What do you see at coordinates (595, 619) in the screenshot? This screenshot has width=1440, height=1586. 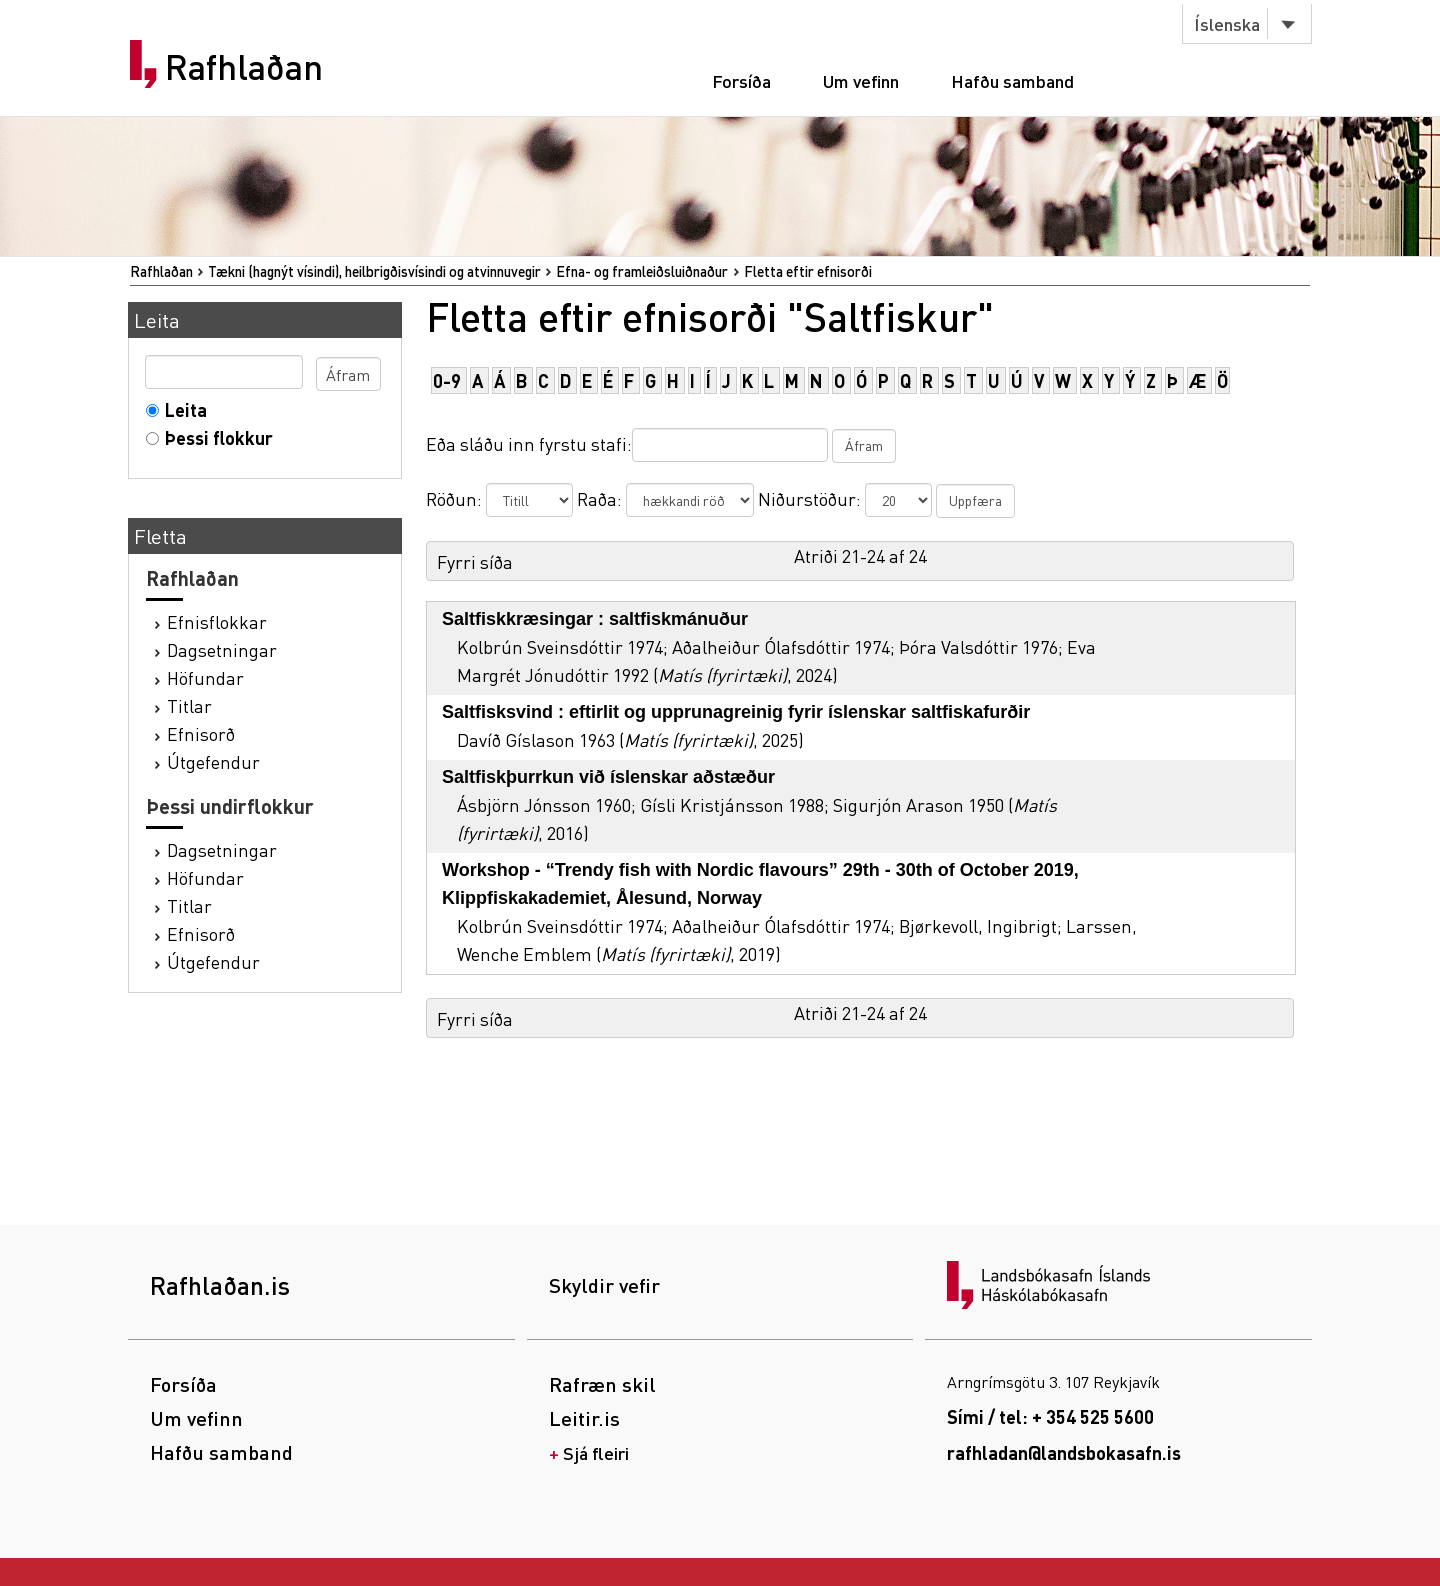 I see `Saltfiskkræsingar : saltfiskmánuður` at bounding box center [595, 619].